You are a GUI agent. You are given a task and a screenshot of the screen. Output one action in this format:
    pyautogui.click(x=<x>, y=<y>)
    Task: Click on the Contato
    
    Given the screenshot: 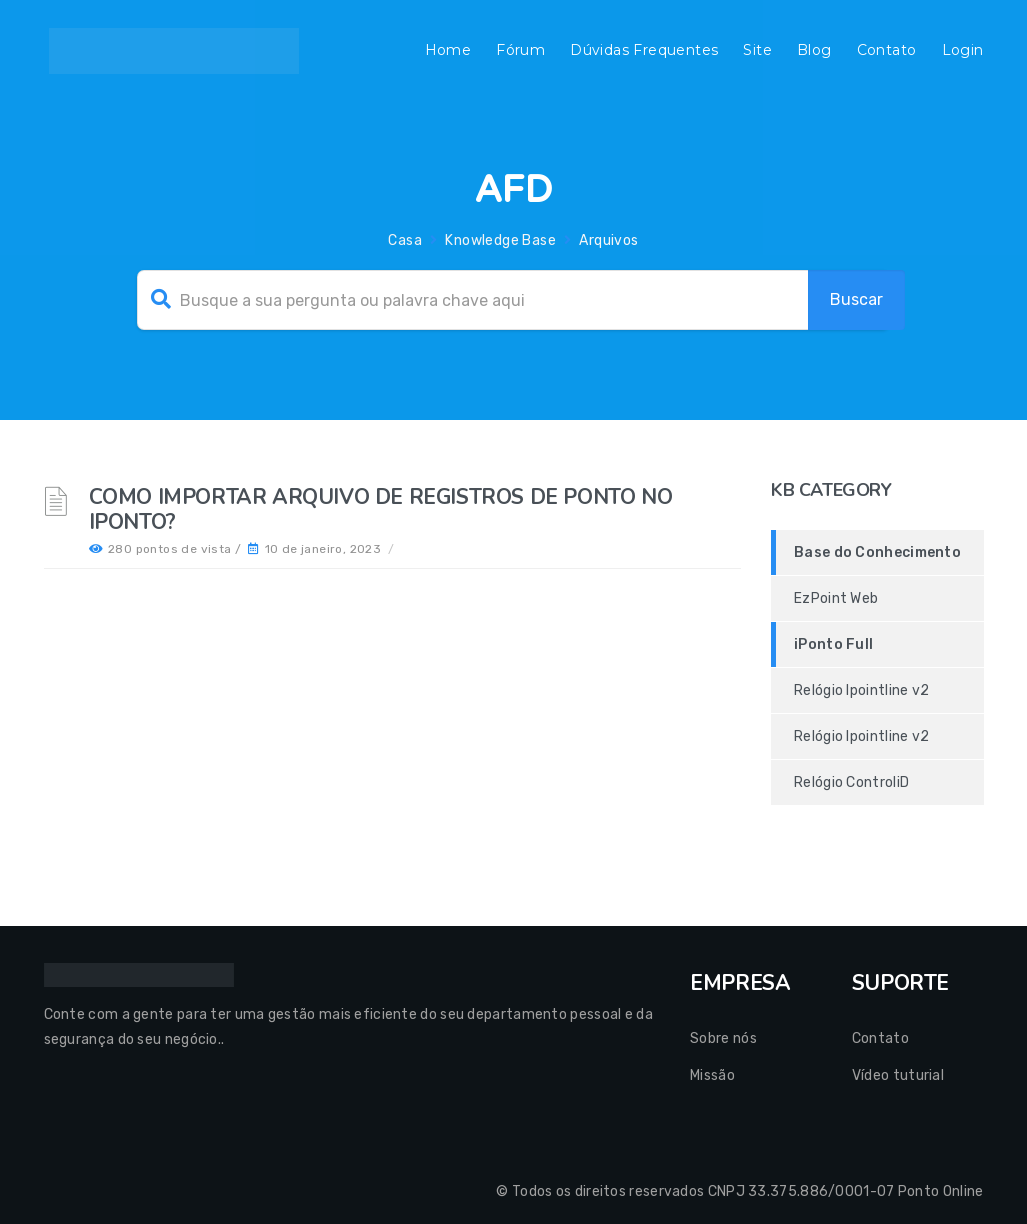 What is the action you would take?
    pyautogui.click(x=887, y=50)
    